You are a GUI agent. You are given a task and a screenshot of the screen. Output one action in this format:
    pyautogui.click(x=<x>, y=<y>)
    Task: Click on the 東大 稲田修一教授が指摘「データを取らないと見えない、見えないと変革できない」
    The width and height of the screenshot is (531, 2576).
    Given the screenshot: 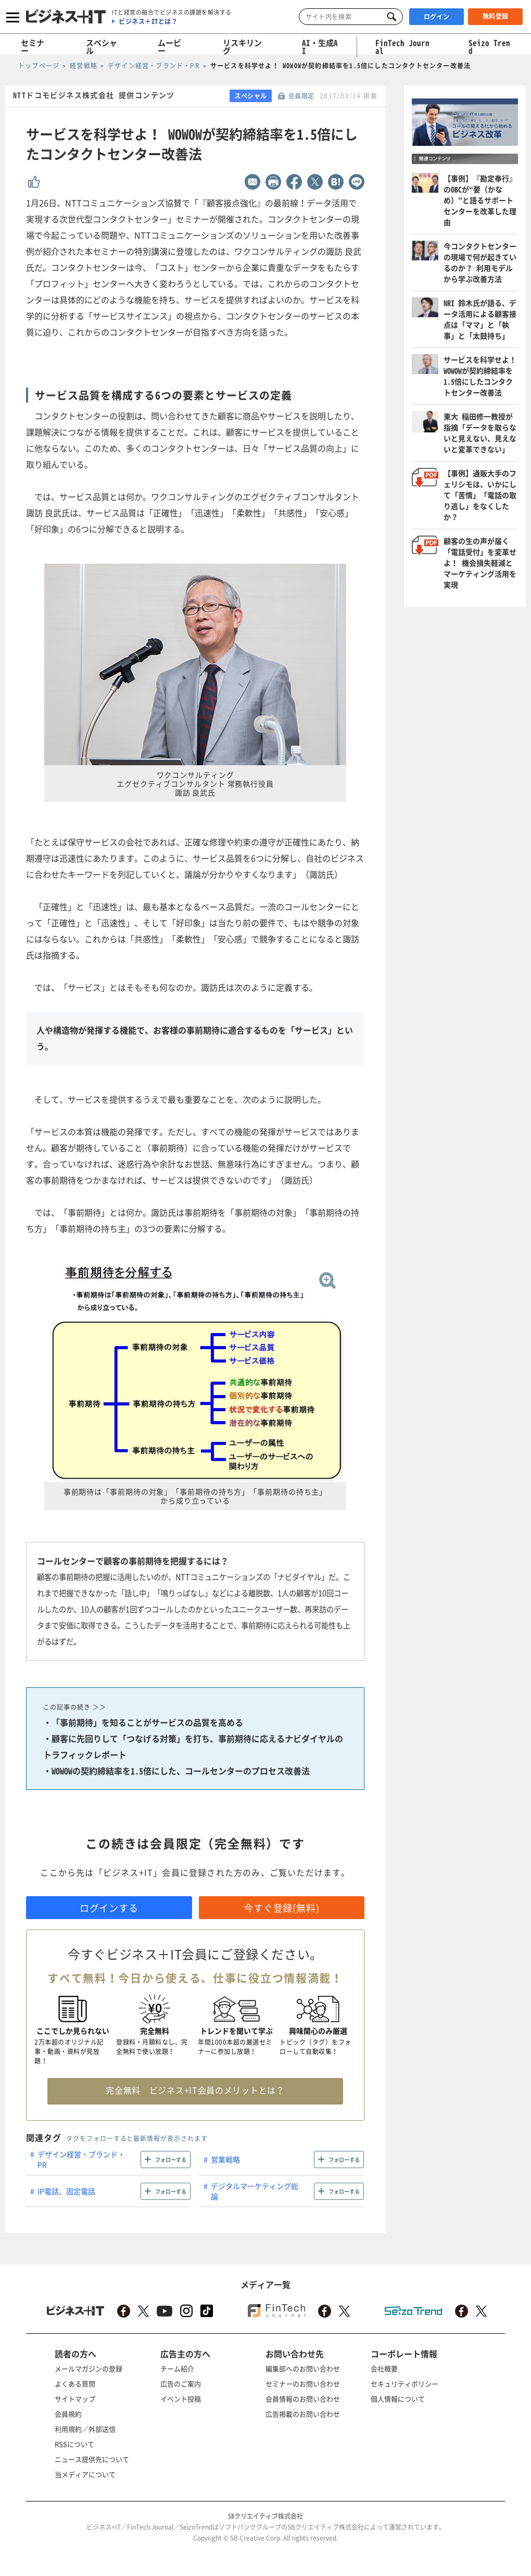 What is the action you would take?
    pyautogui.click(x=480, y=432)
    